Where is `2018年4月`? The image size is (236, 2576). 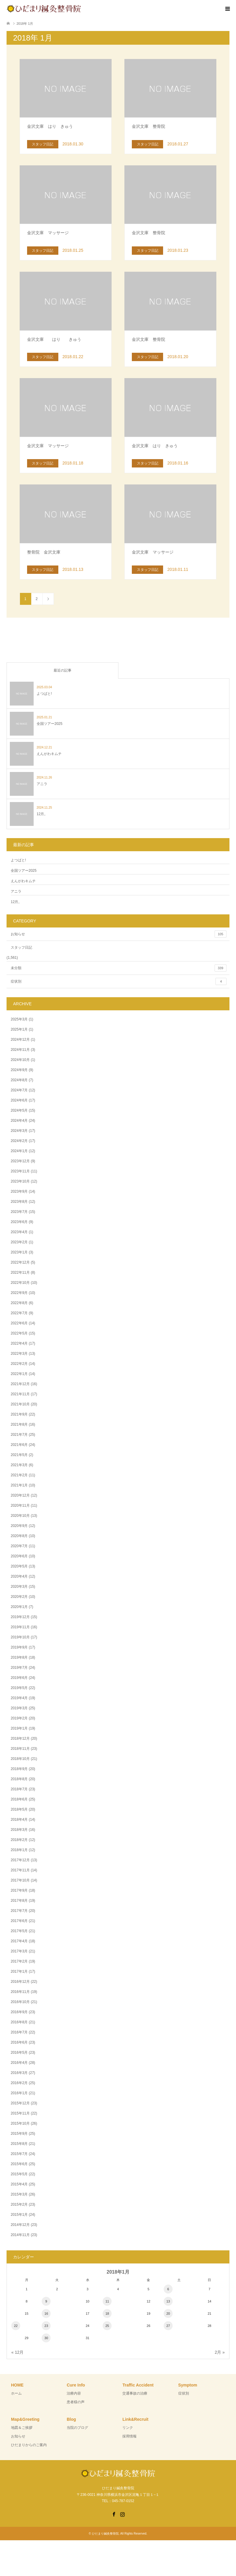
2018年4月 is located at coordinates (19, 1819).